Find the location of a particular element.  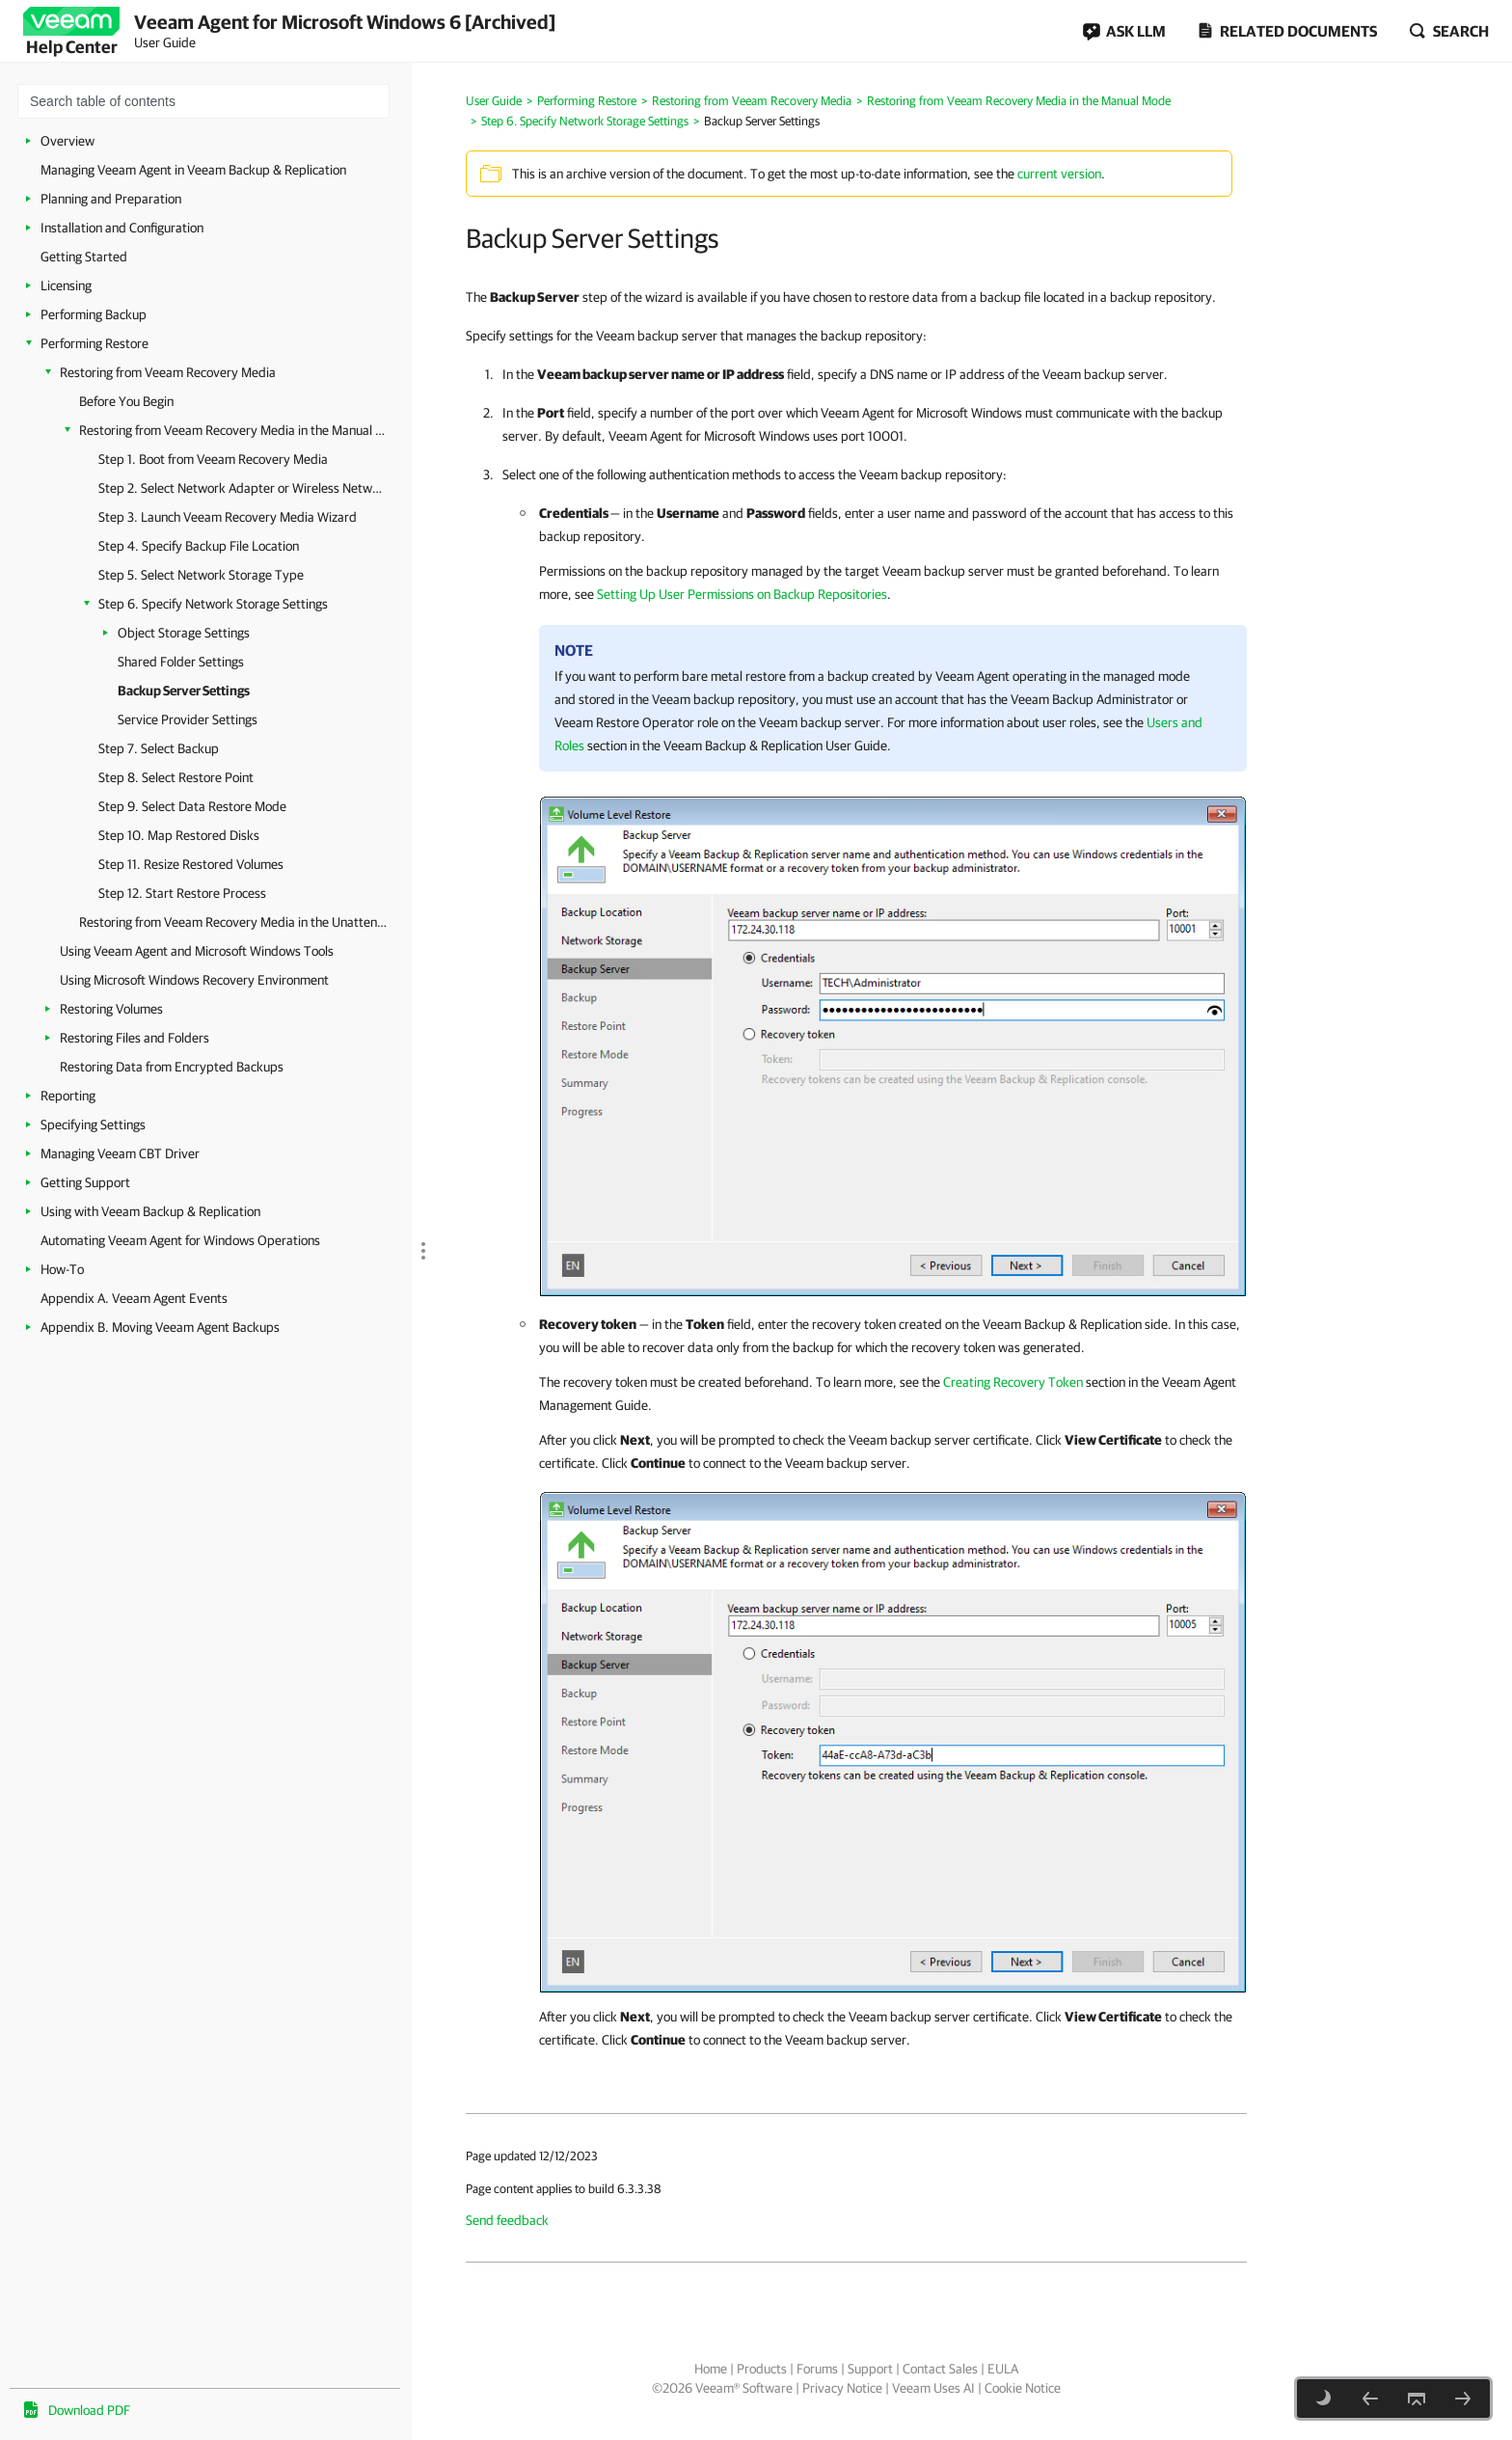

Performing Backup is located at coordinates (93, 314).